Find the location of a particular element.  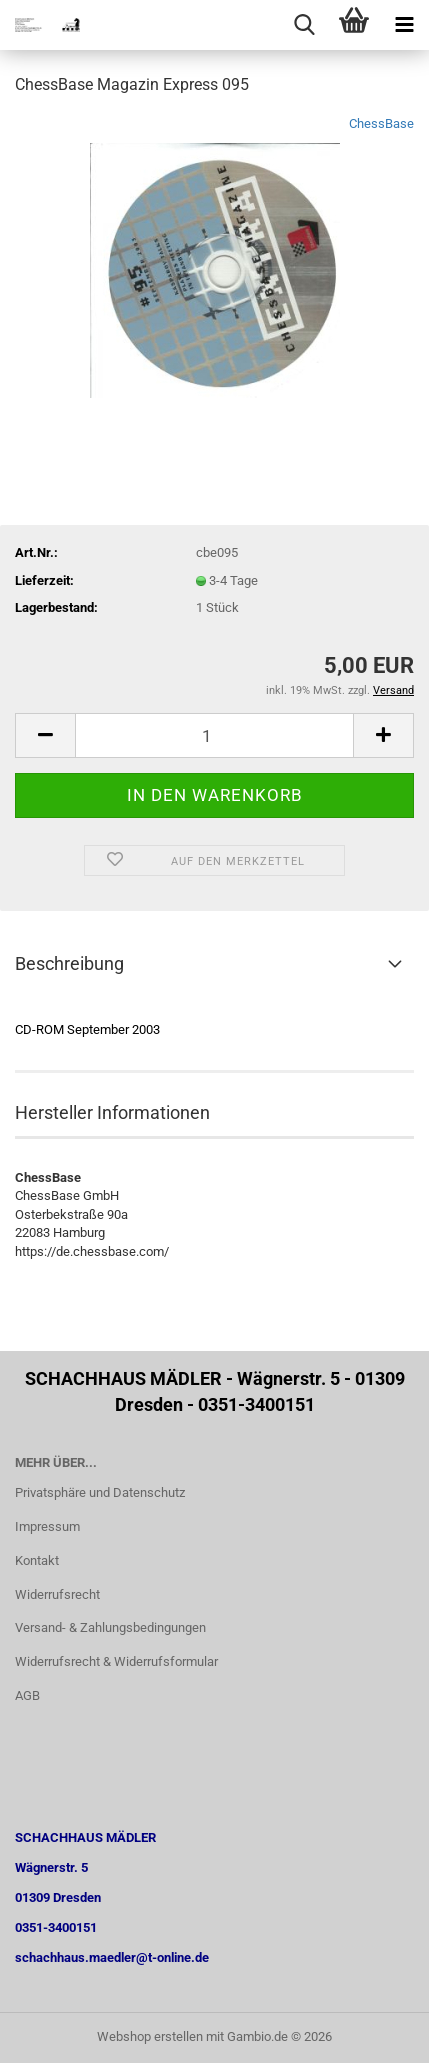

[Anzahl] is located at coordinates (214, 735).